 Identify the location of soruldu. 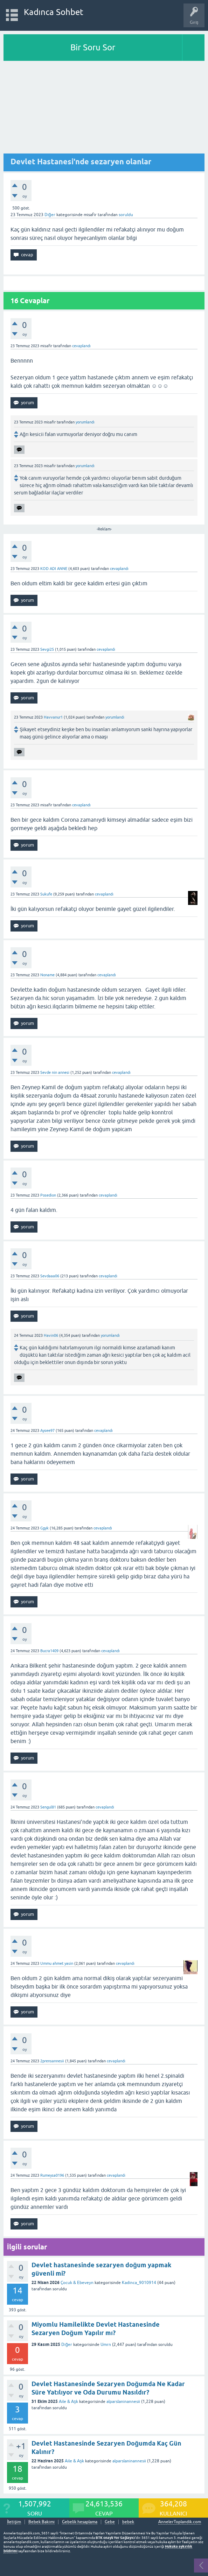
(126, 214).